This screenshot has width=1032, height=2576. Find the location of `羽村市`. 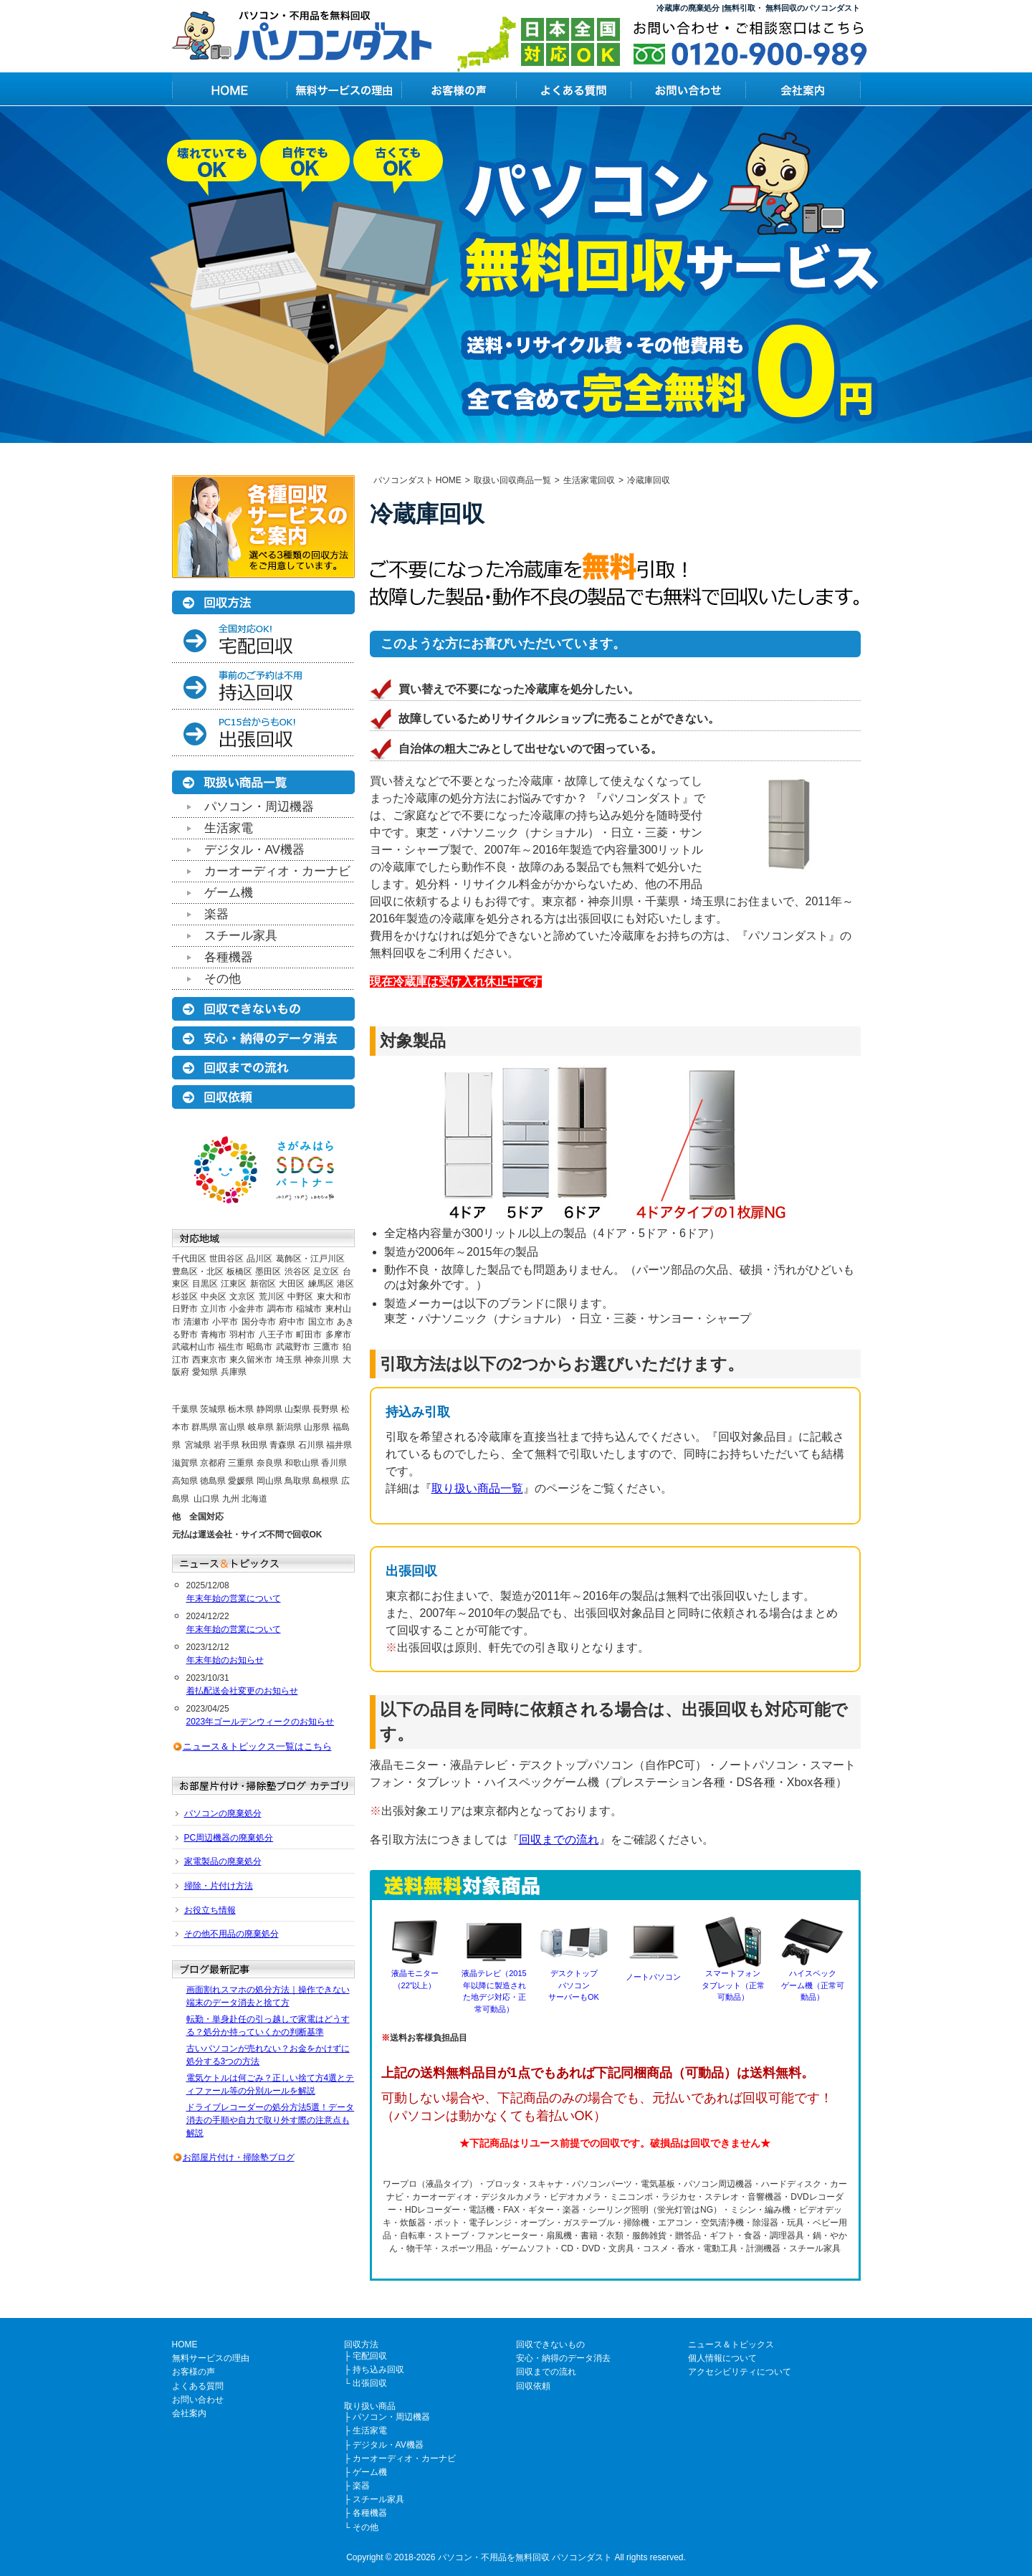

羽村市 is located at coordinates (242, 1335).